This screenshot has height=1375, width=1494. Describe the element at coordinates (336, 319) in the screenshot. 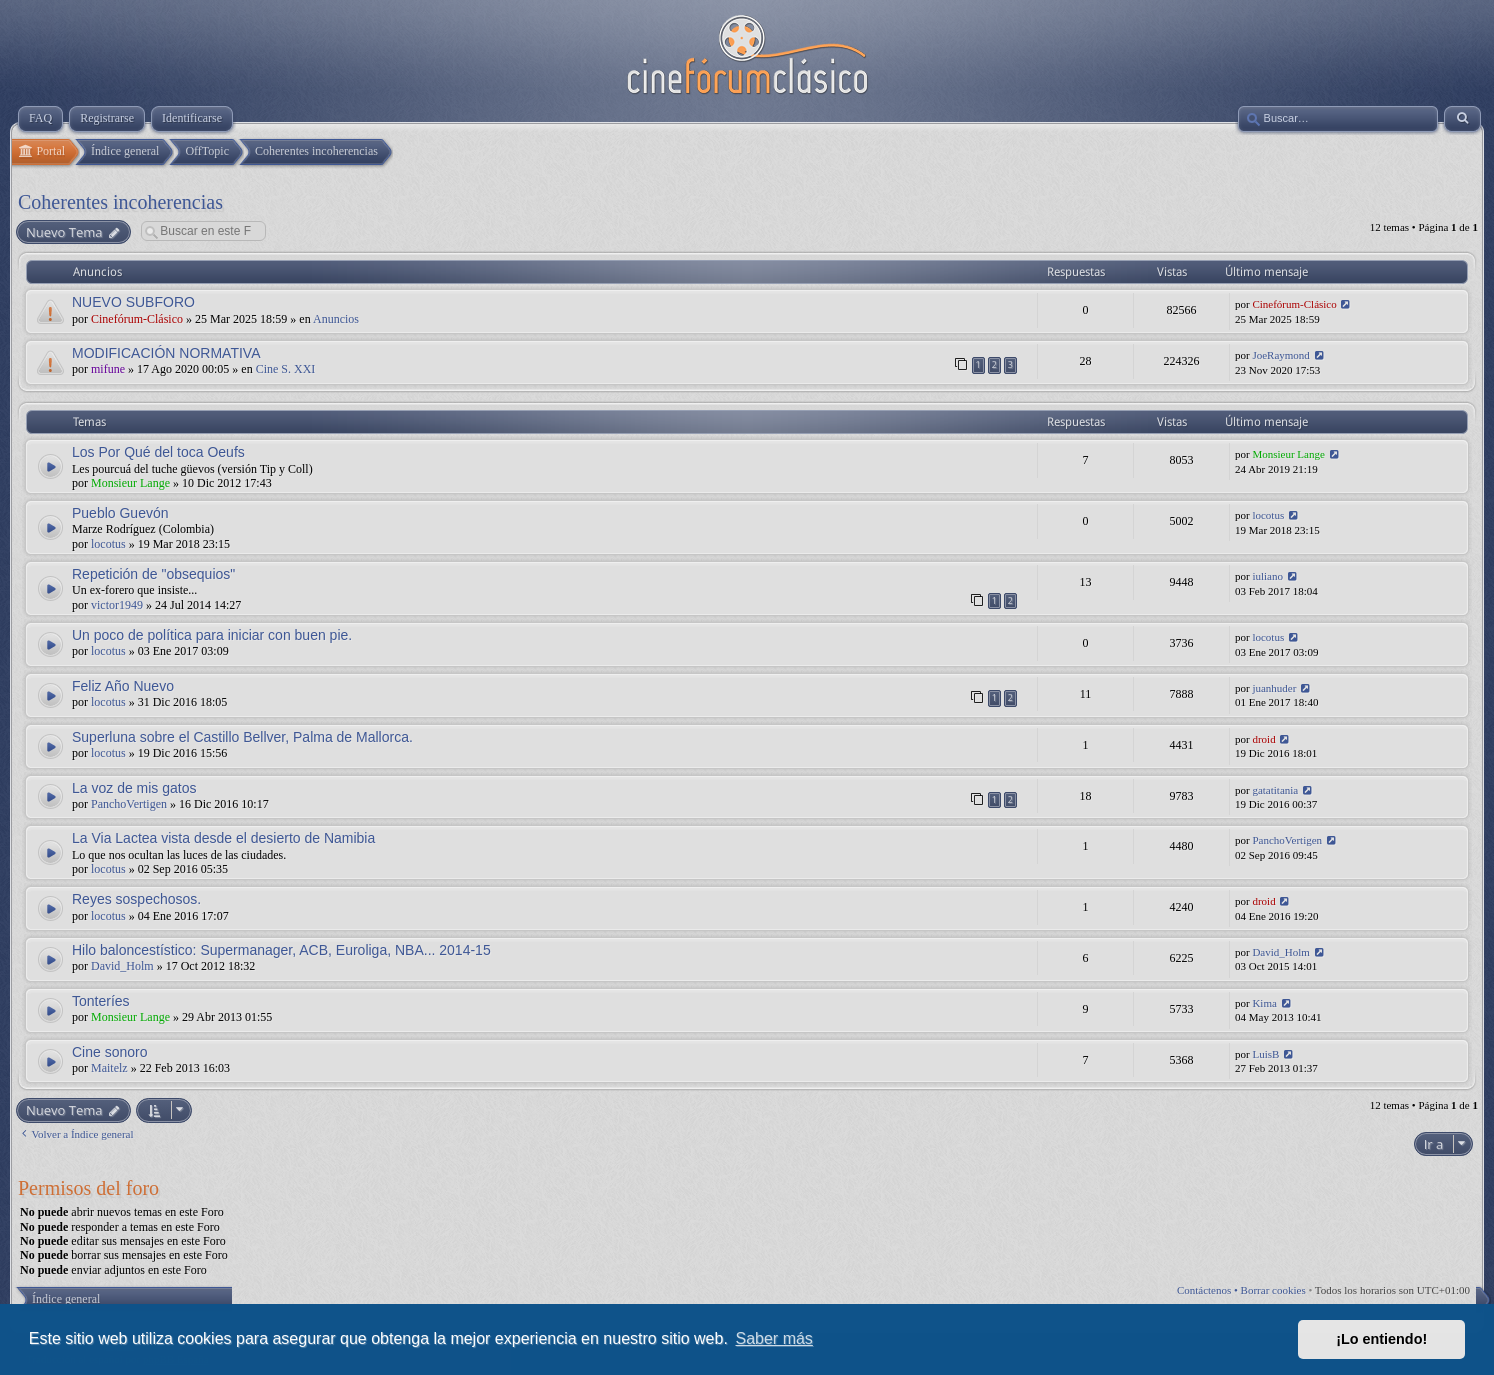

I see `Anuncios` at that location.